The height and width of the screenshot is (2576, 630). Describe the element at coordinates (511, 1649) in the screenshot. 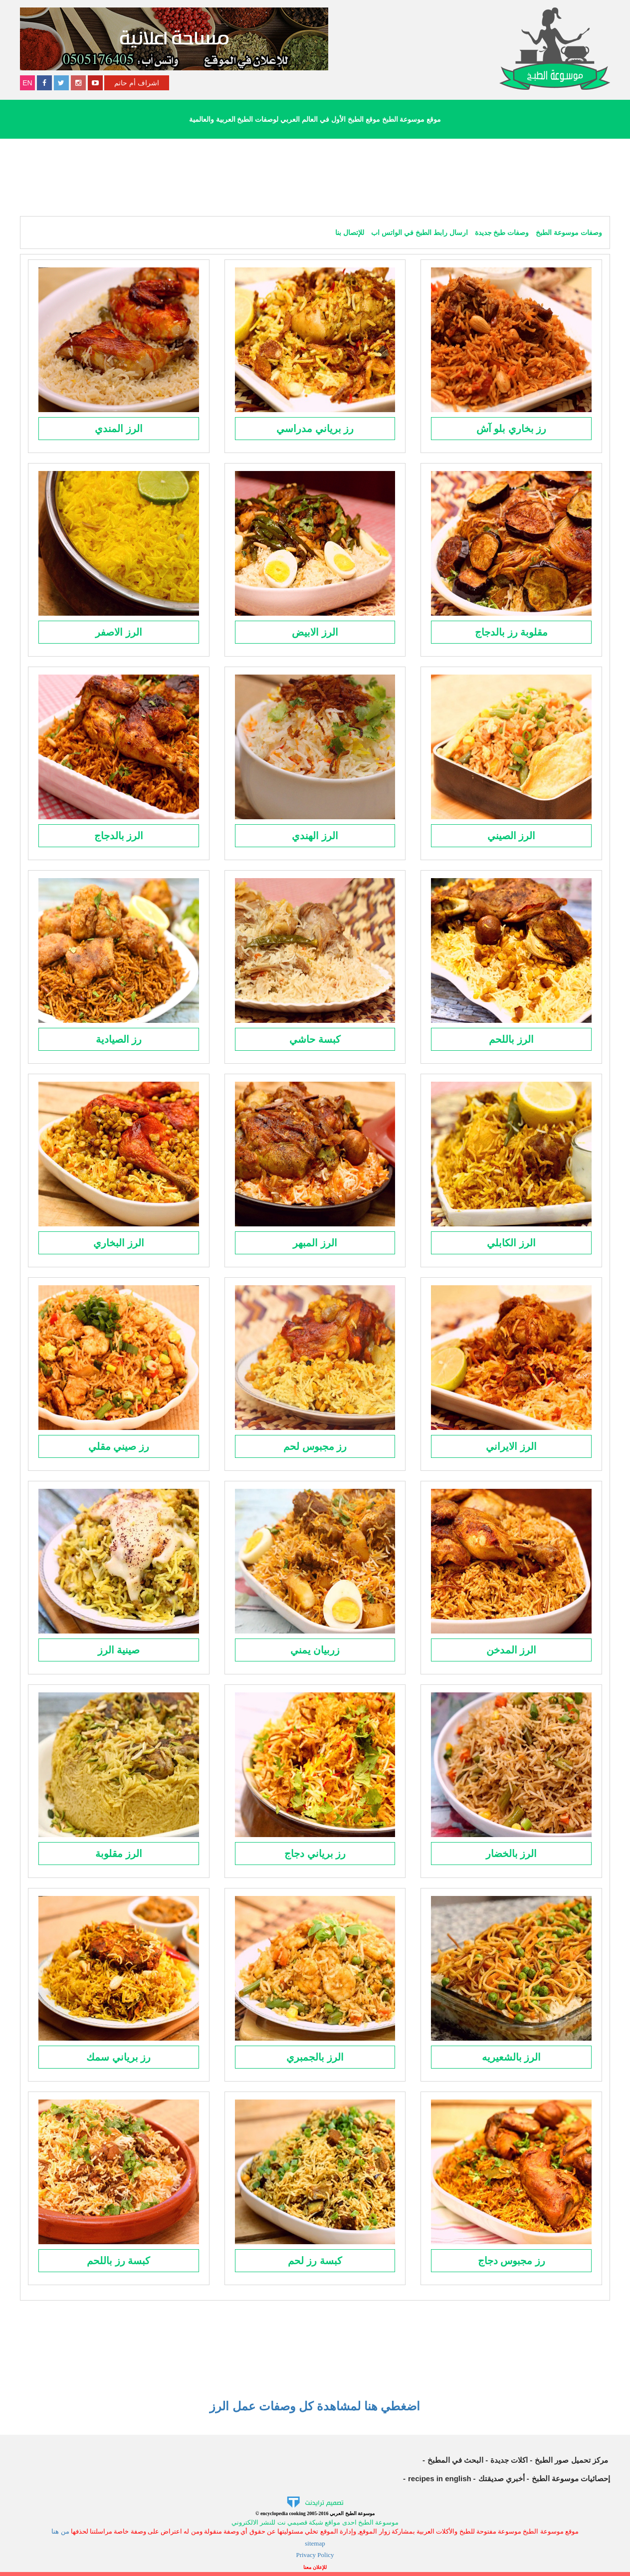

I see `الرز المدخن` at that location.